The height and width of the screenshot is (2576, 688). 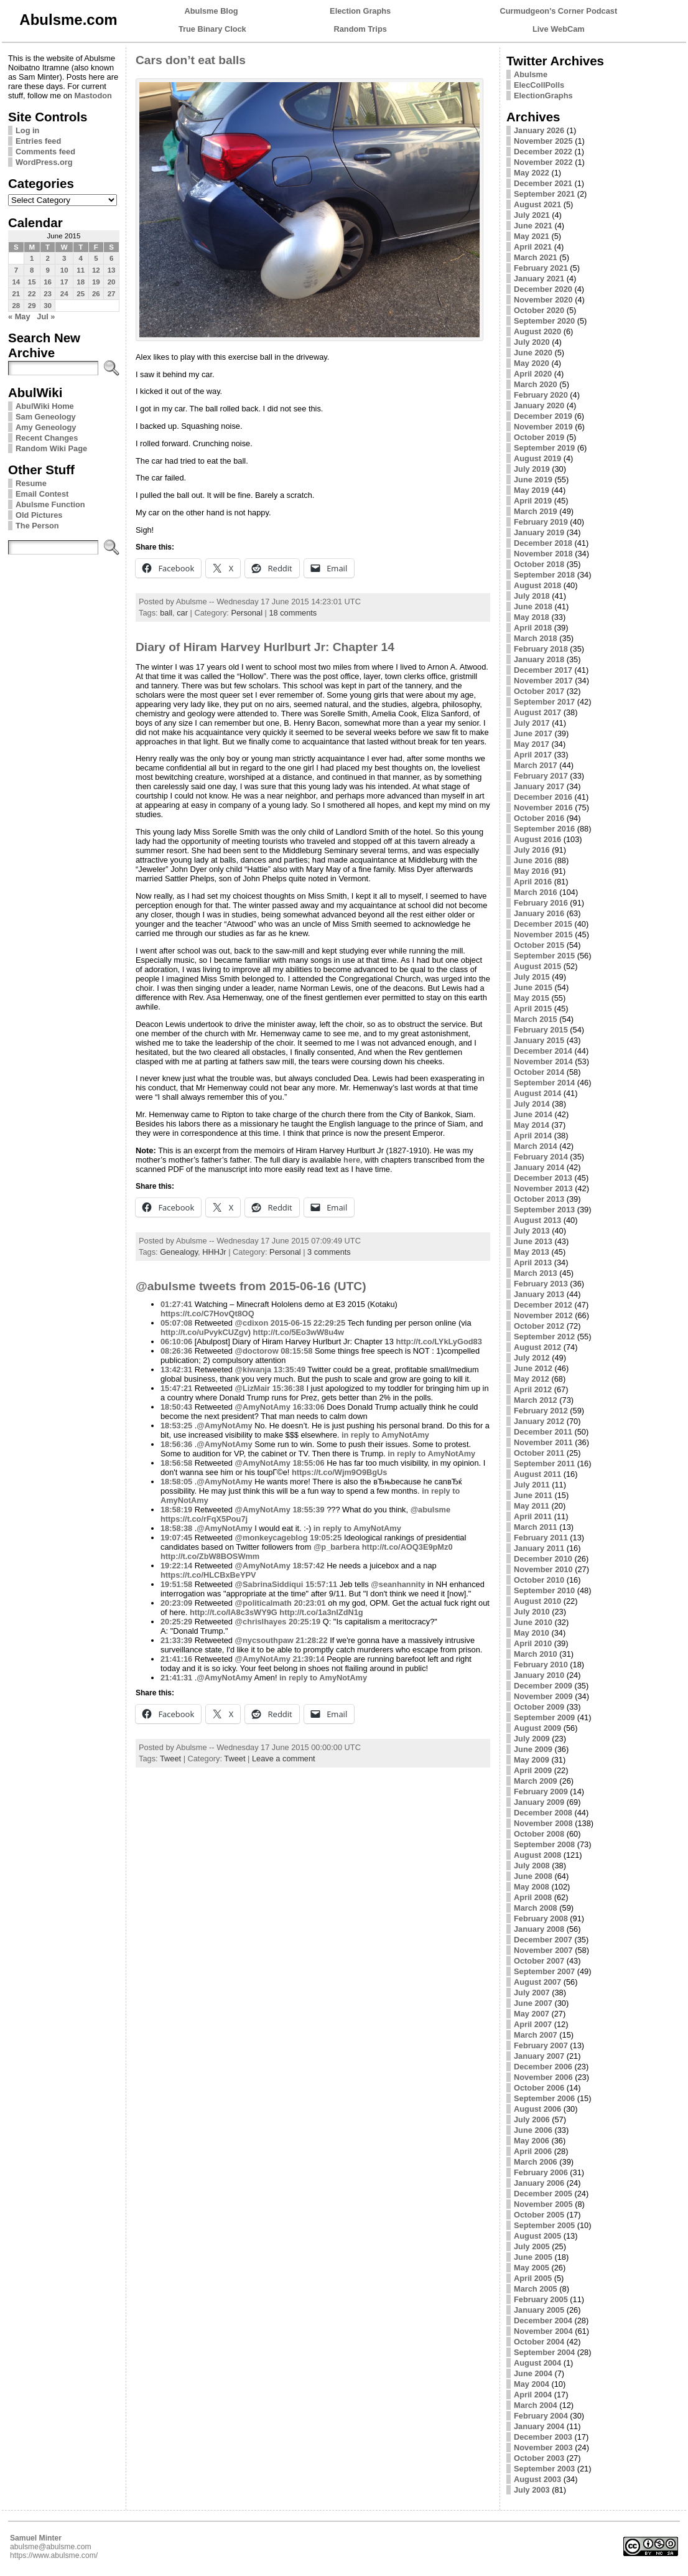 I want to click on 24 [Posts published on June 24, 2015], so click(x=64, y=293).